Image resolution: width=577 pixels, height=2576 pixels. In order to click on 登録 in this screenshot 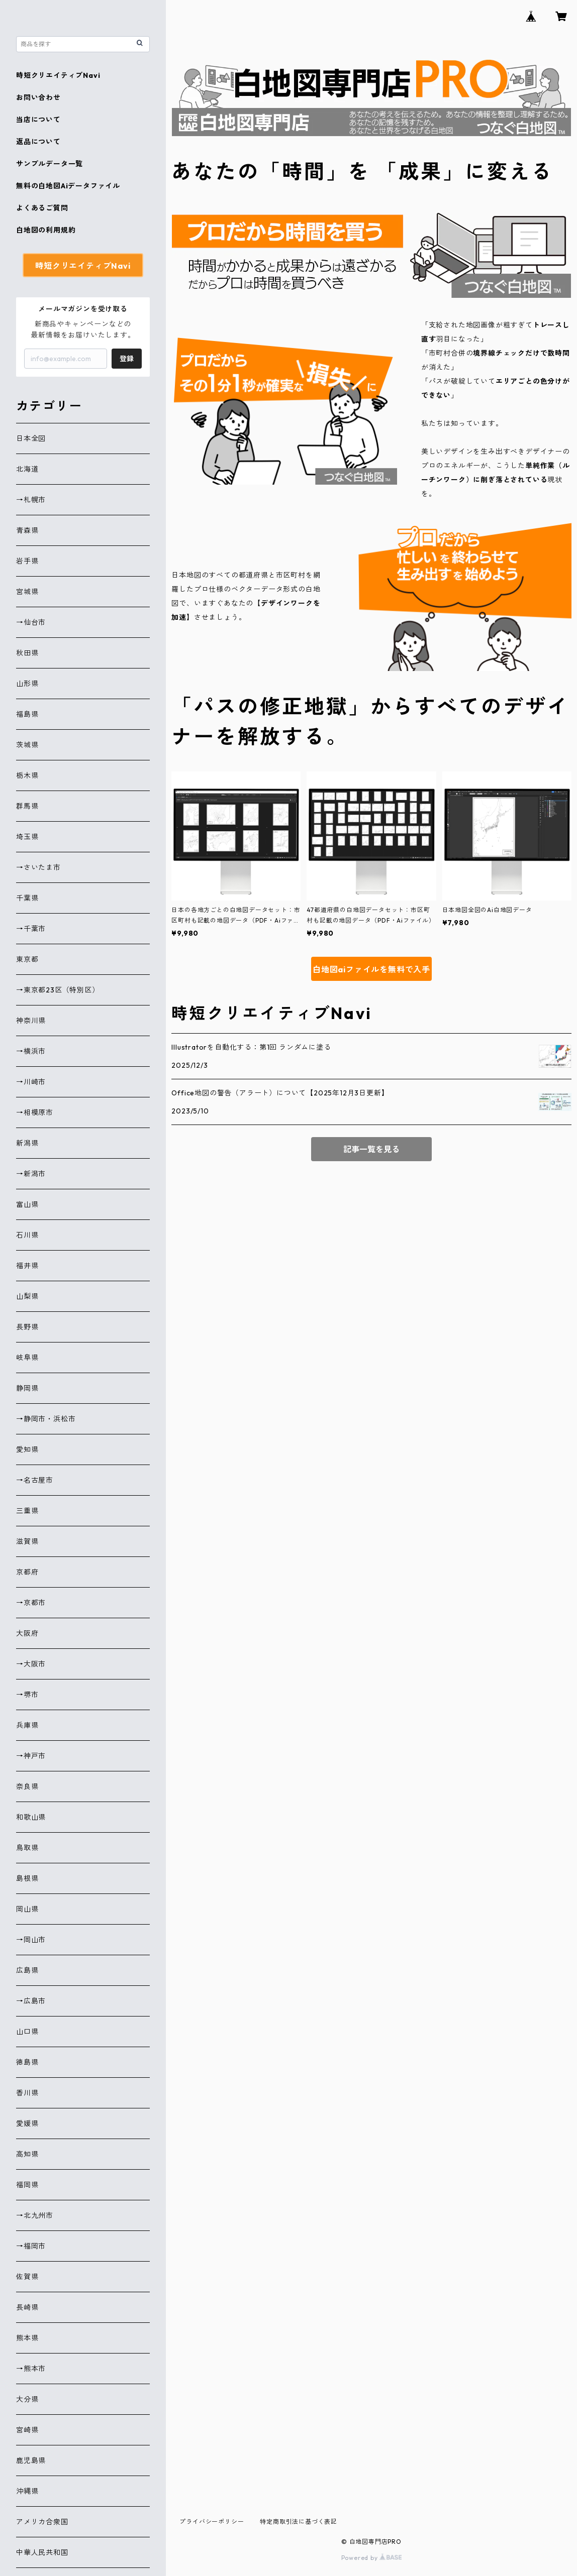, I will do `click(127, 358)`.